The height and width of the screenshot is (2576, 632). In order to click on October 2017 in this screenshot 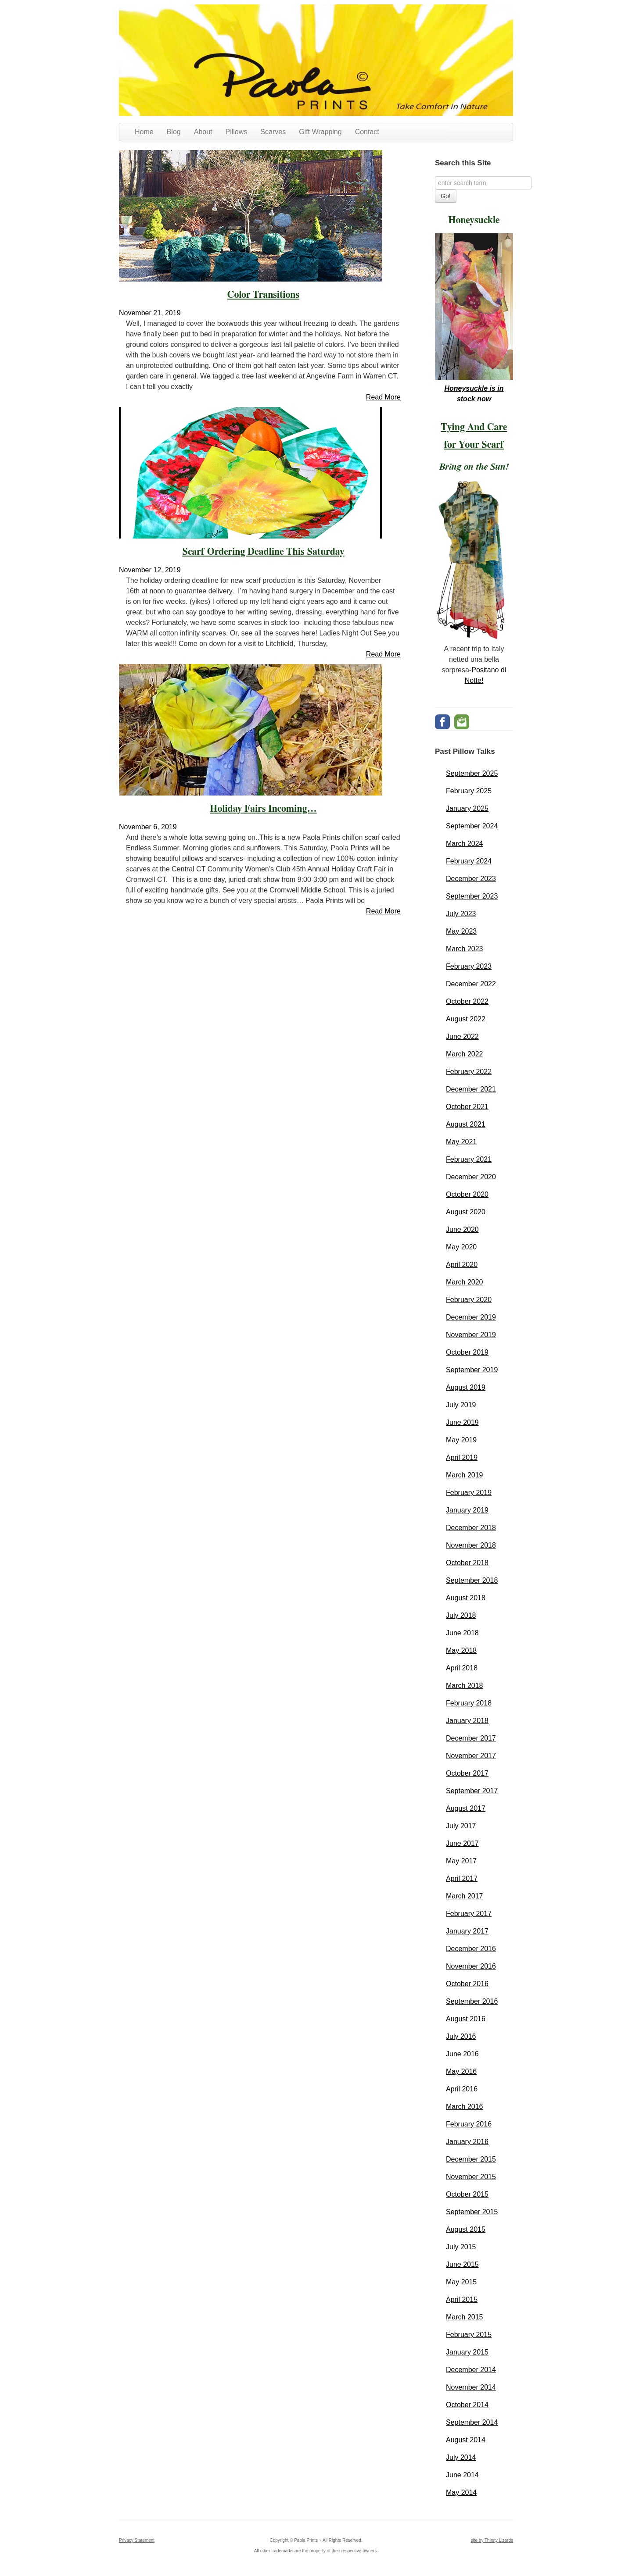, I will do `click(467, 1773)`.